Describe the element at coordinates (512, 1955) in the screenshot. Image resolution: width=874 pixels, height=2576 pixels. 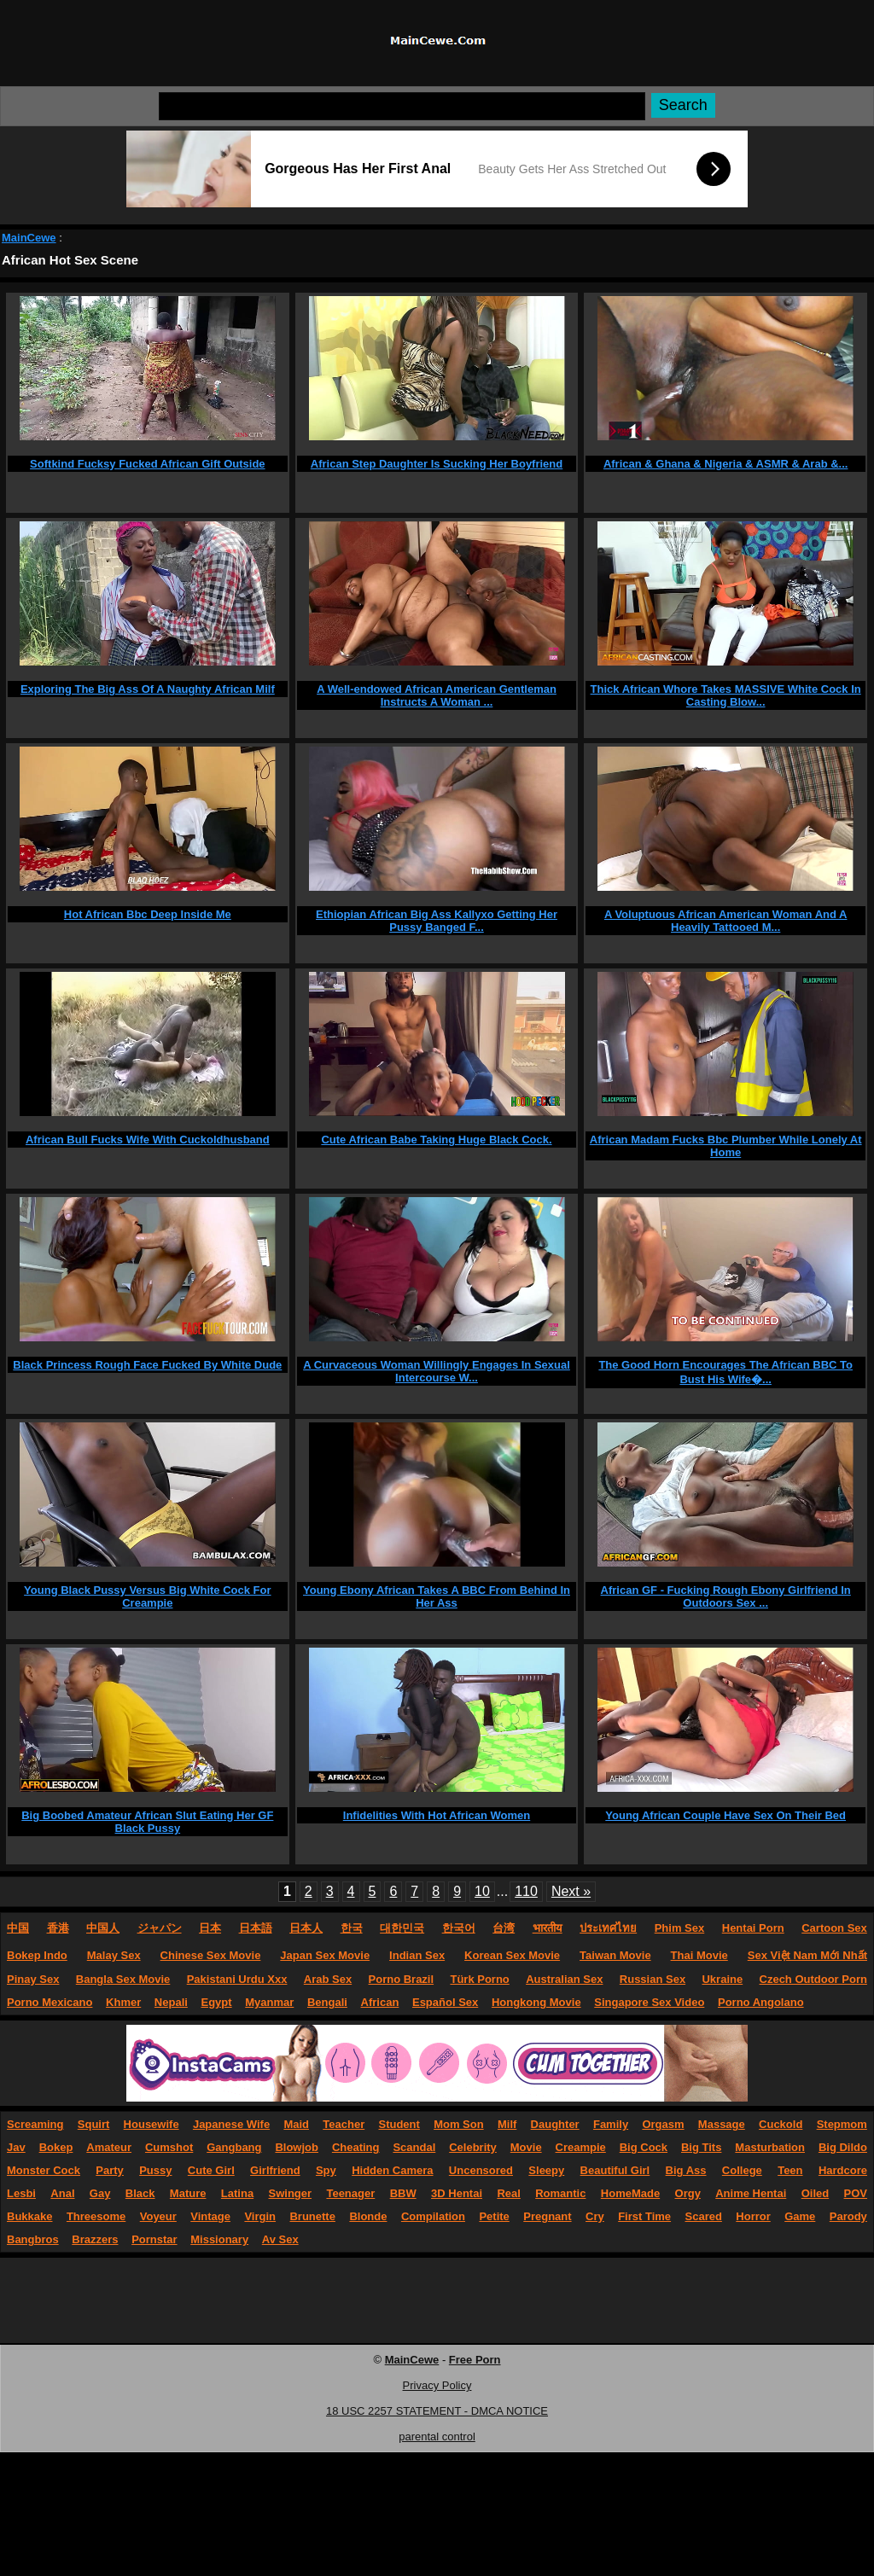
I see `Korean Sex Movie` at that location.